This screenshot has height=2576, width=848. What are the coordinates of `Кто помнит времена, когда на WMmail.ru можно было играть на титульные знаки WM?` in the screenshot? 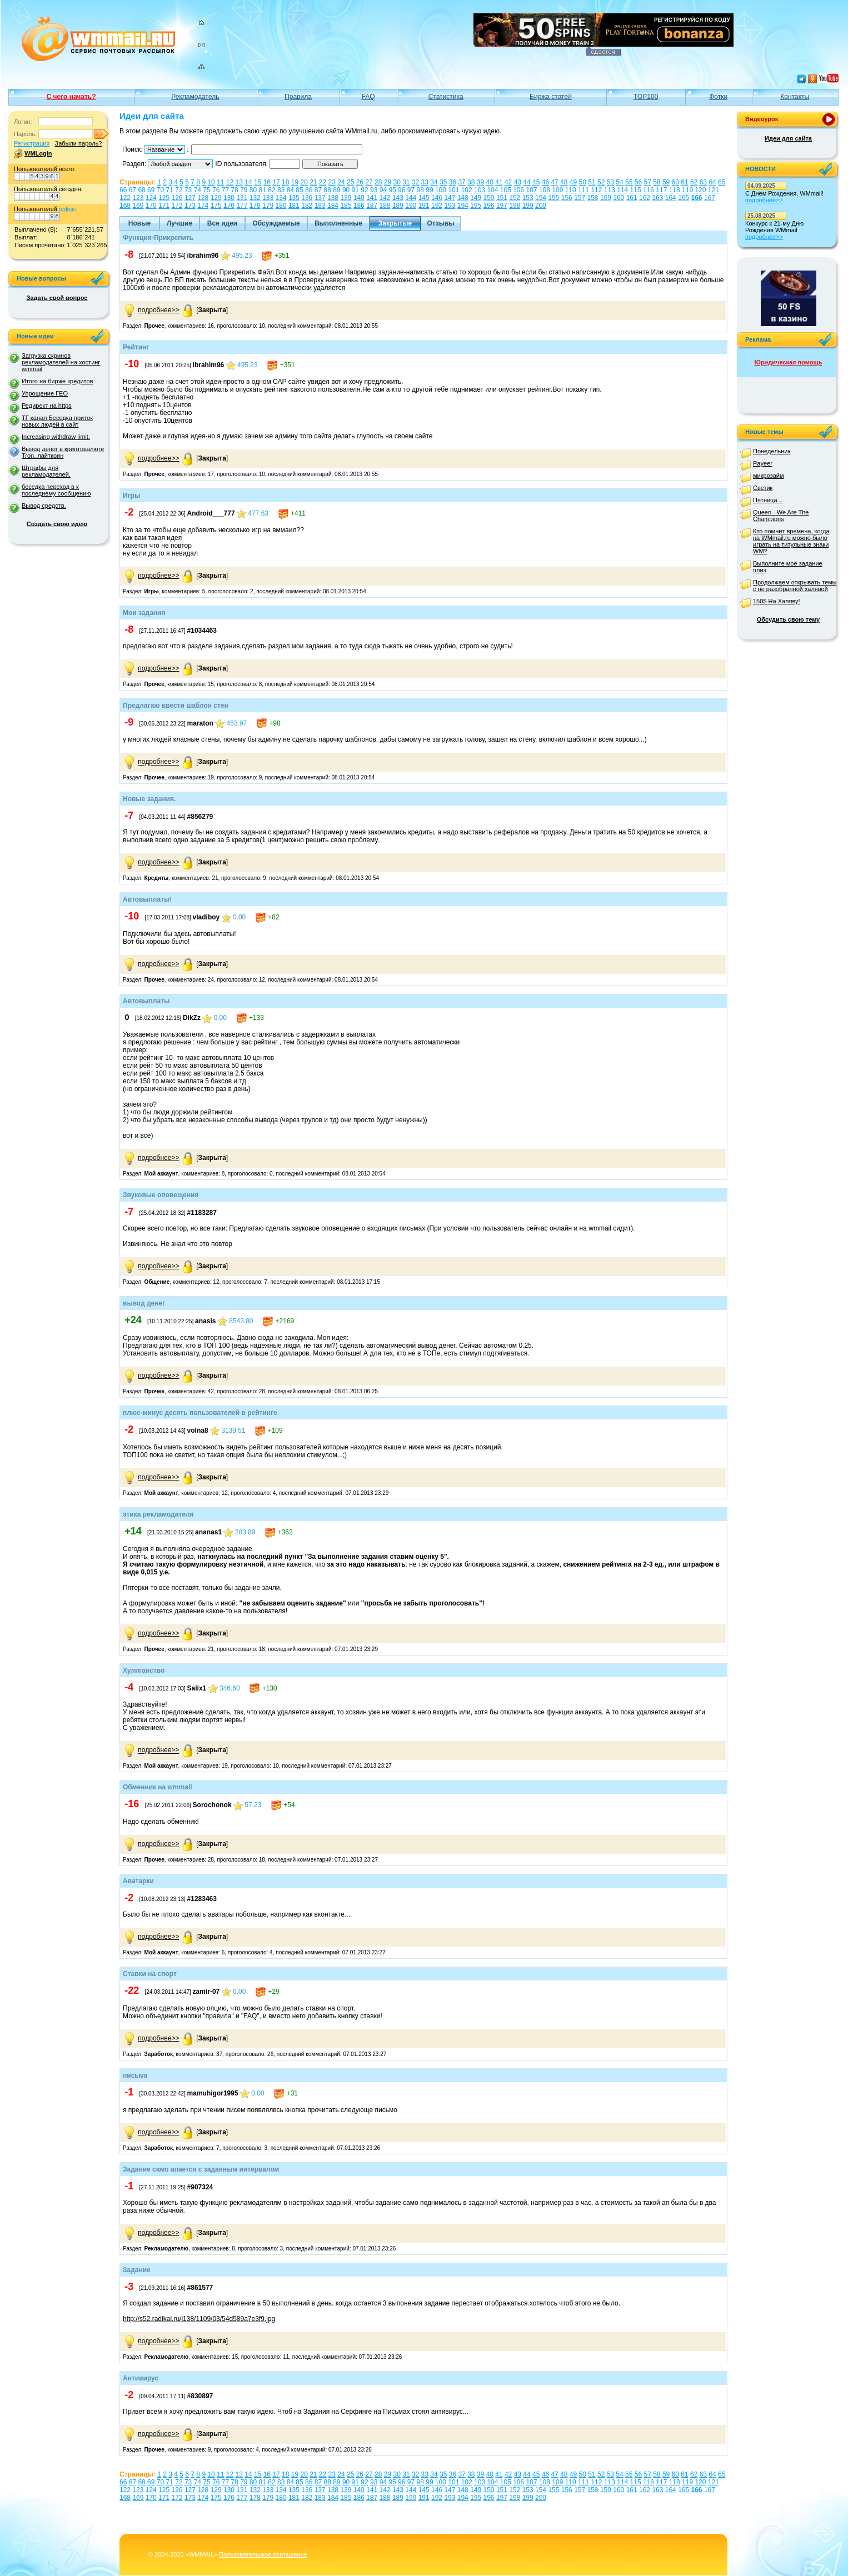 It's located at (791, 541).